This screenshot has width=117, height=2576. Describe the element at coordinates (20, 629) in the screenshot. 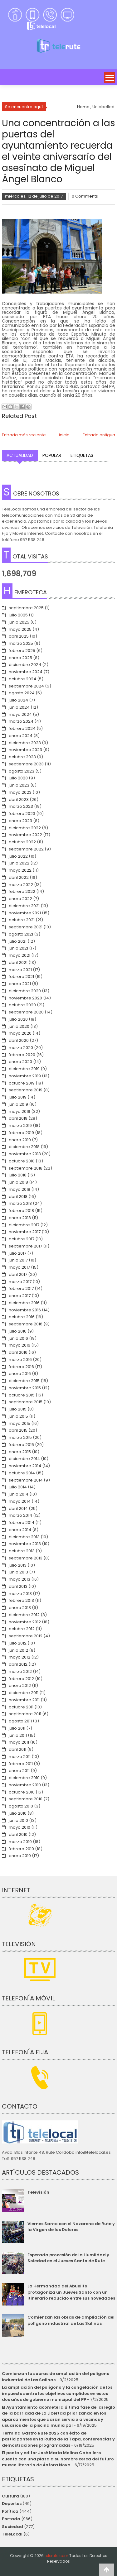

I see `mayo 2025` at that location.